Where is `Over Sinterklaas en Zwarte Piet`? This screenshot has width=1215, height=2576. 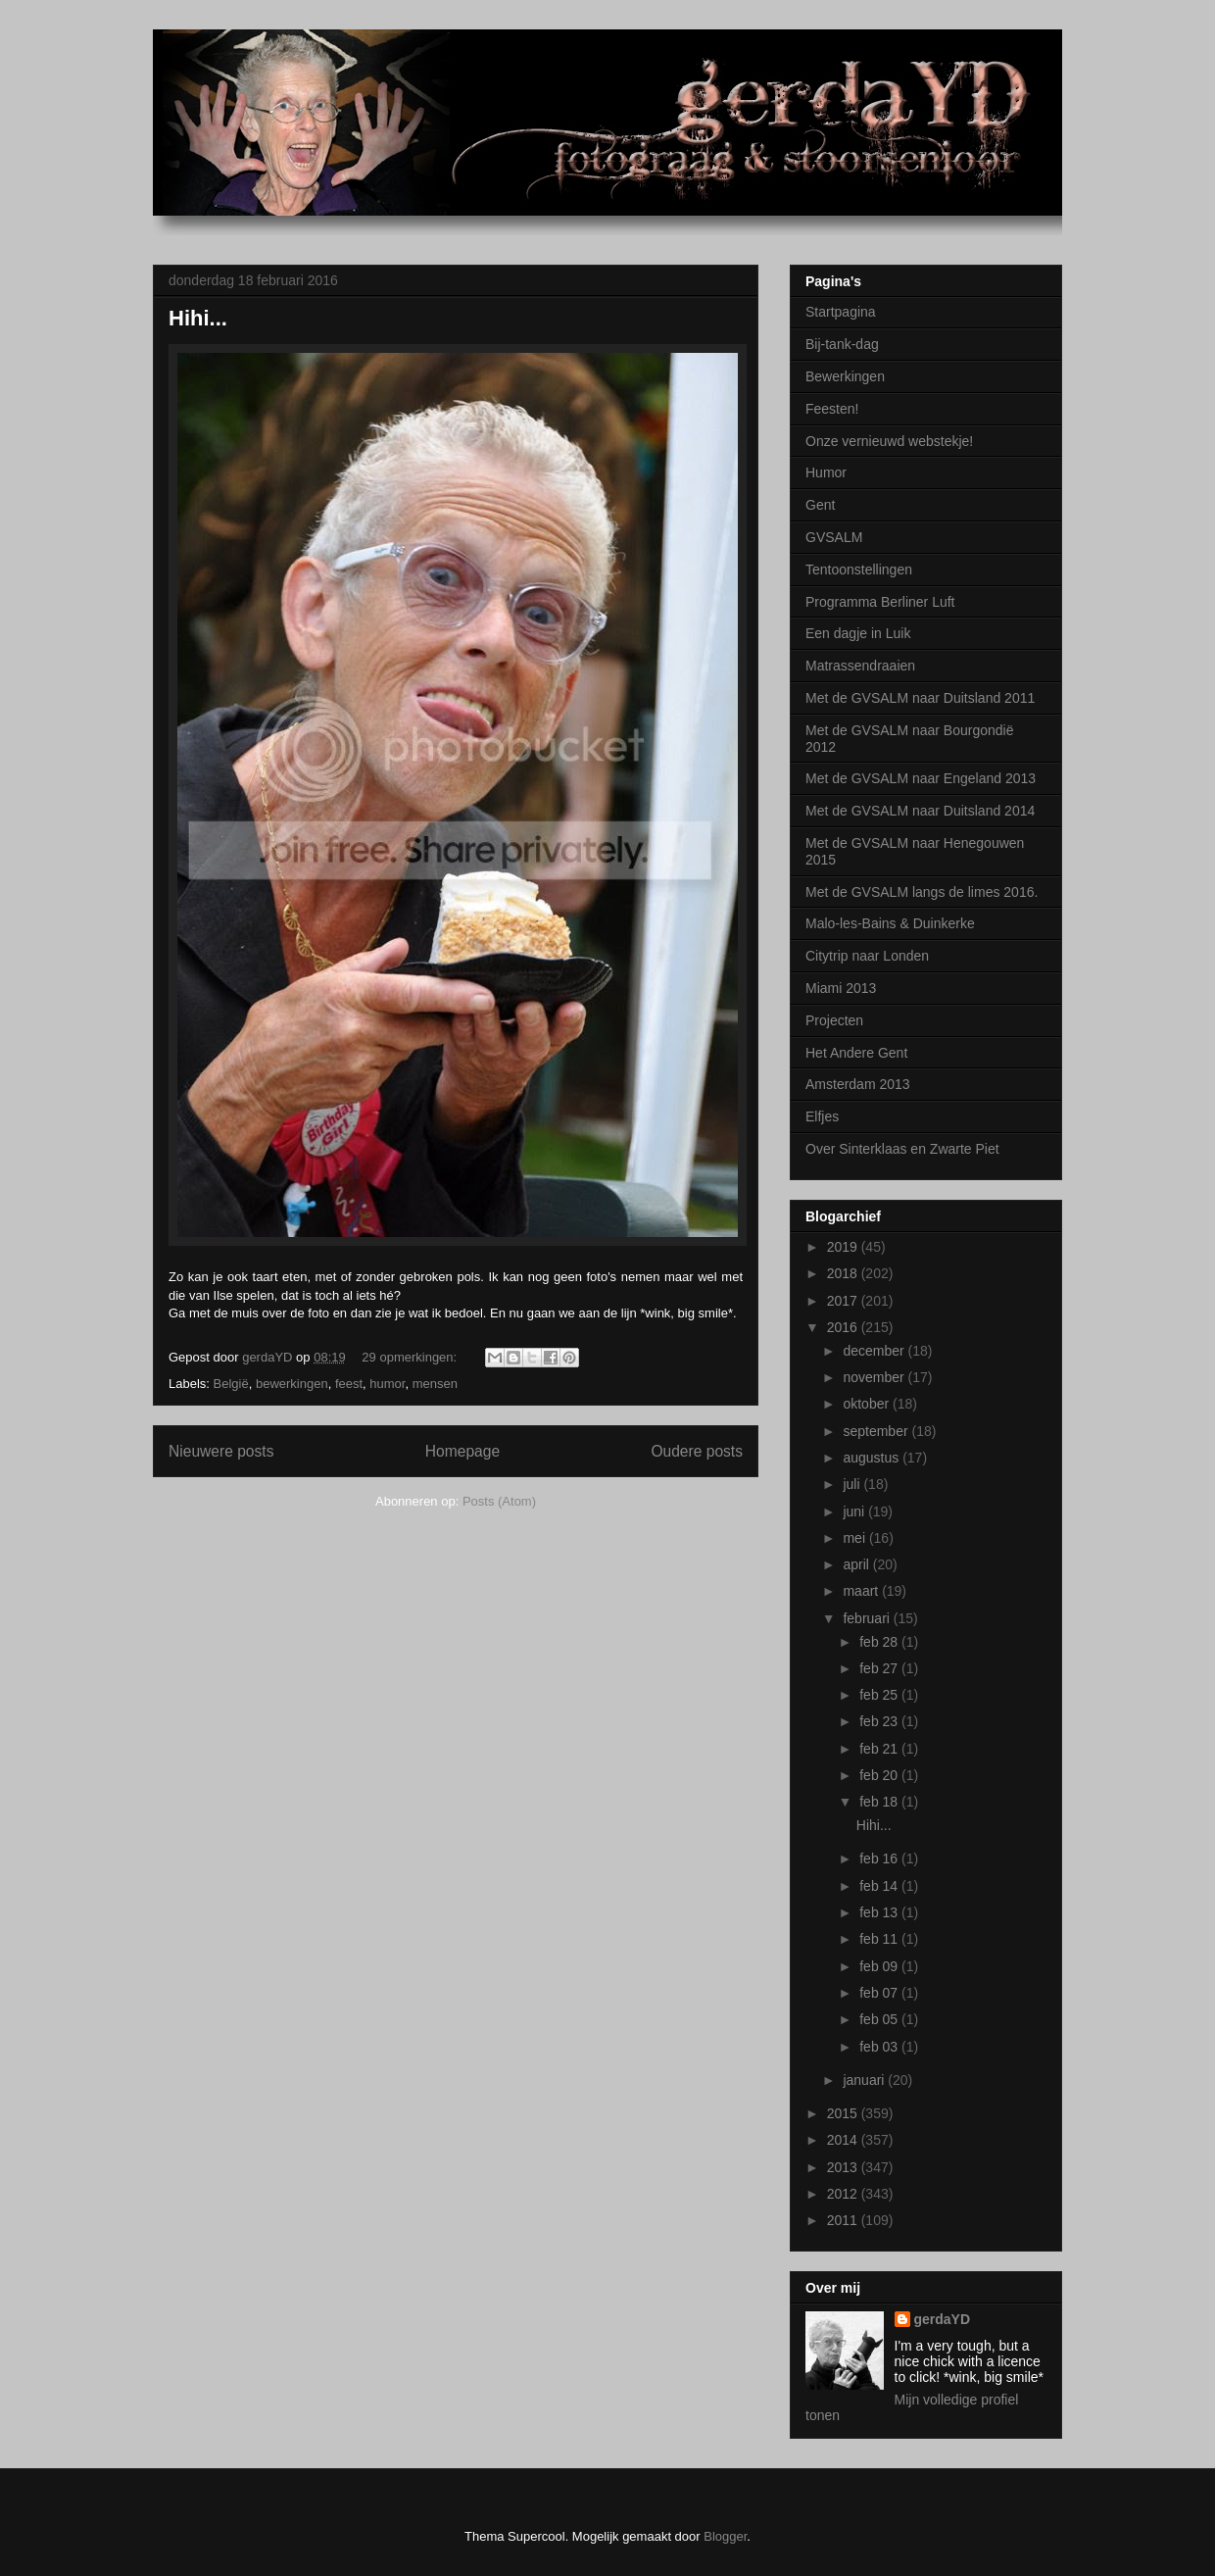
Over Sinterklaas en Zwarte Piet is located at coordinates (902, 1149).